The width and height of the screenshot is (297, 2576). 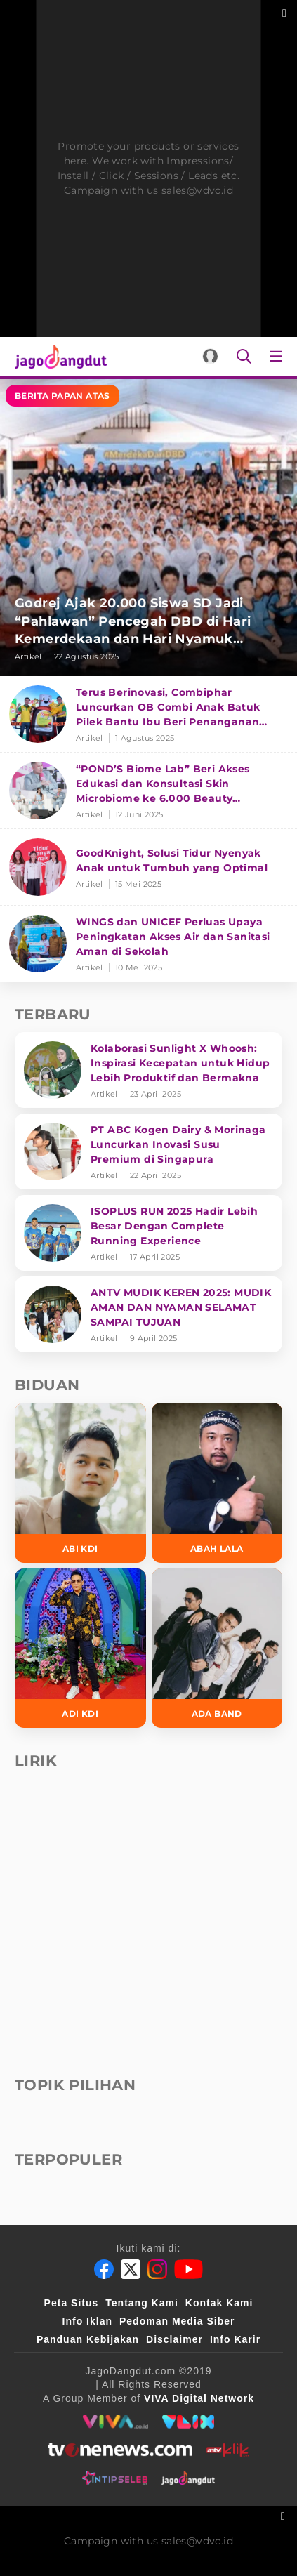 What do you see at coordinates (130, 2269) in the screenshot?
I see `[Twitter]` at bounding box center [130, 2269].